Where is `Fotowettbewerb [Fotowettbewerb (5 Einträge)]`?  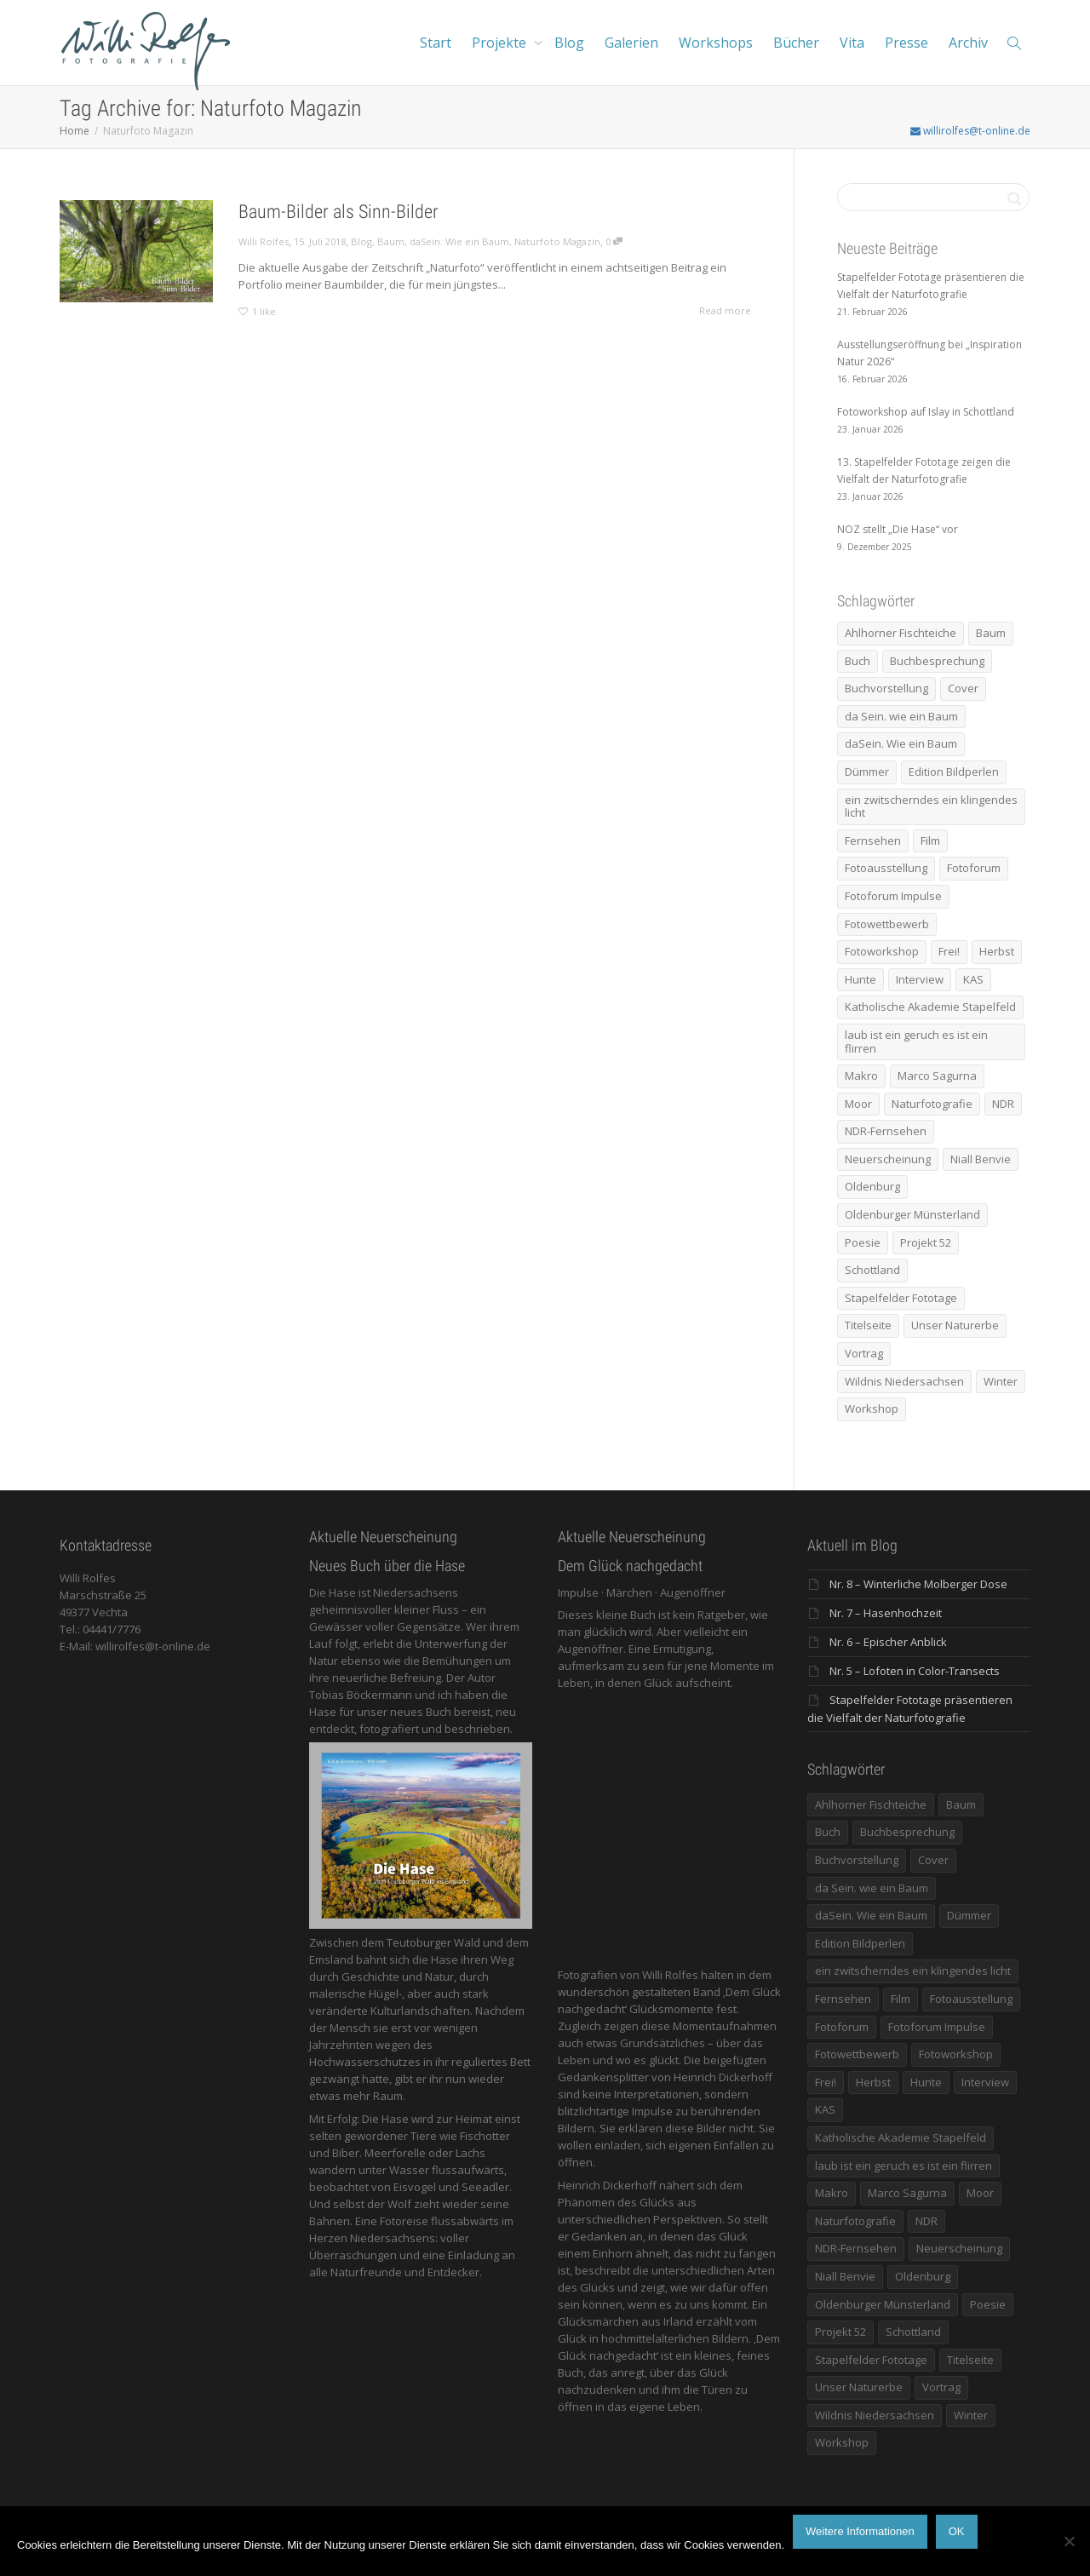
Fotowettbewerb [Fotowettbewerb (5 Einträge)] is located at coordinates (887, 924).